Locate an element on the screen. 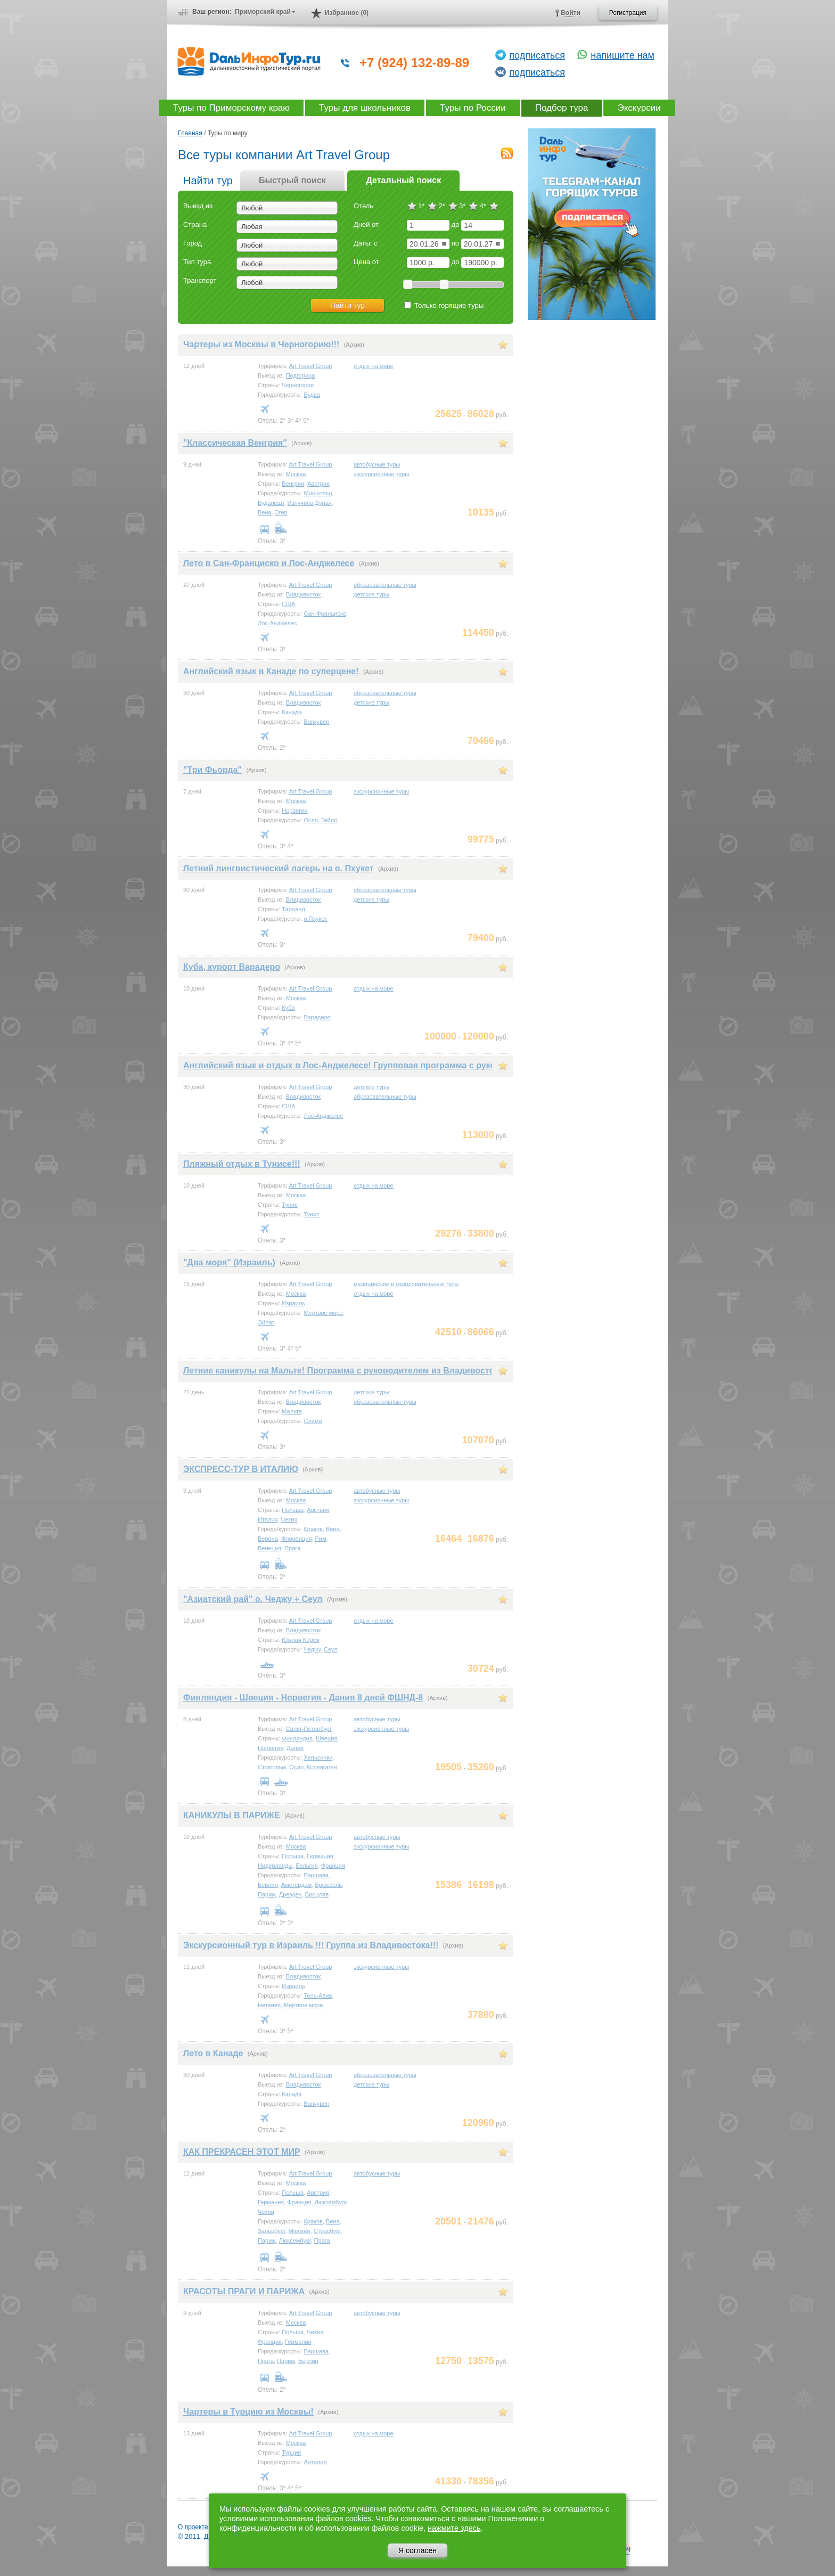 The height and width of the screenshot is (2576, 835). Чартеры в Турцию из Москвы! is located at coordinates (248, 2411).